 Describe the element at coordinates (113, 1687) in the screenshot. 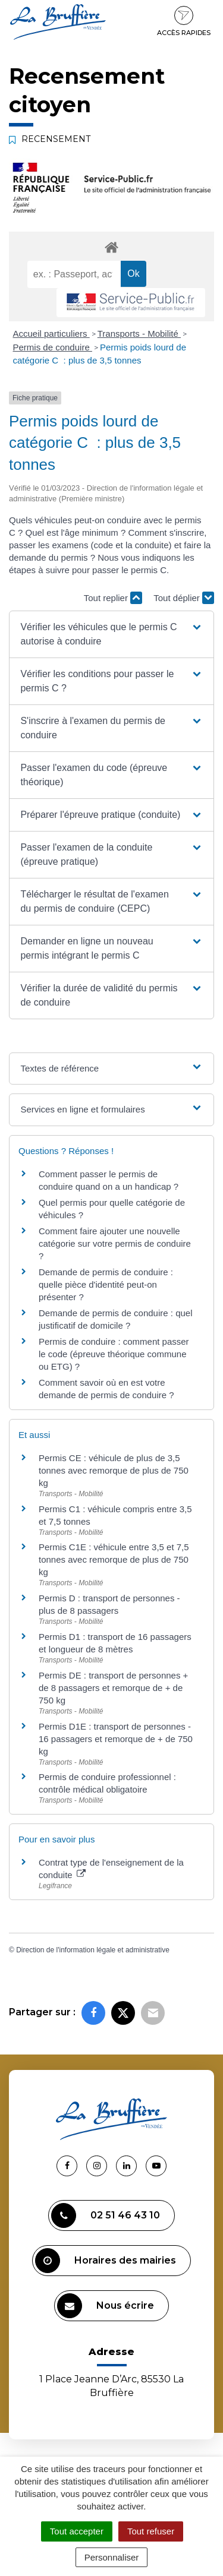

I see `Permis DE : transport de personnes + de 8 passagers et remorque de + de 750 kg` at that location.